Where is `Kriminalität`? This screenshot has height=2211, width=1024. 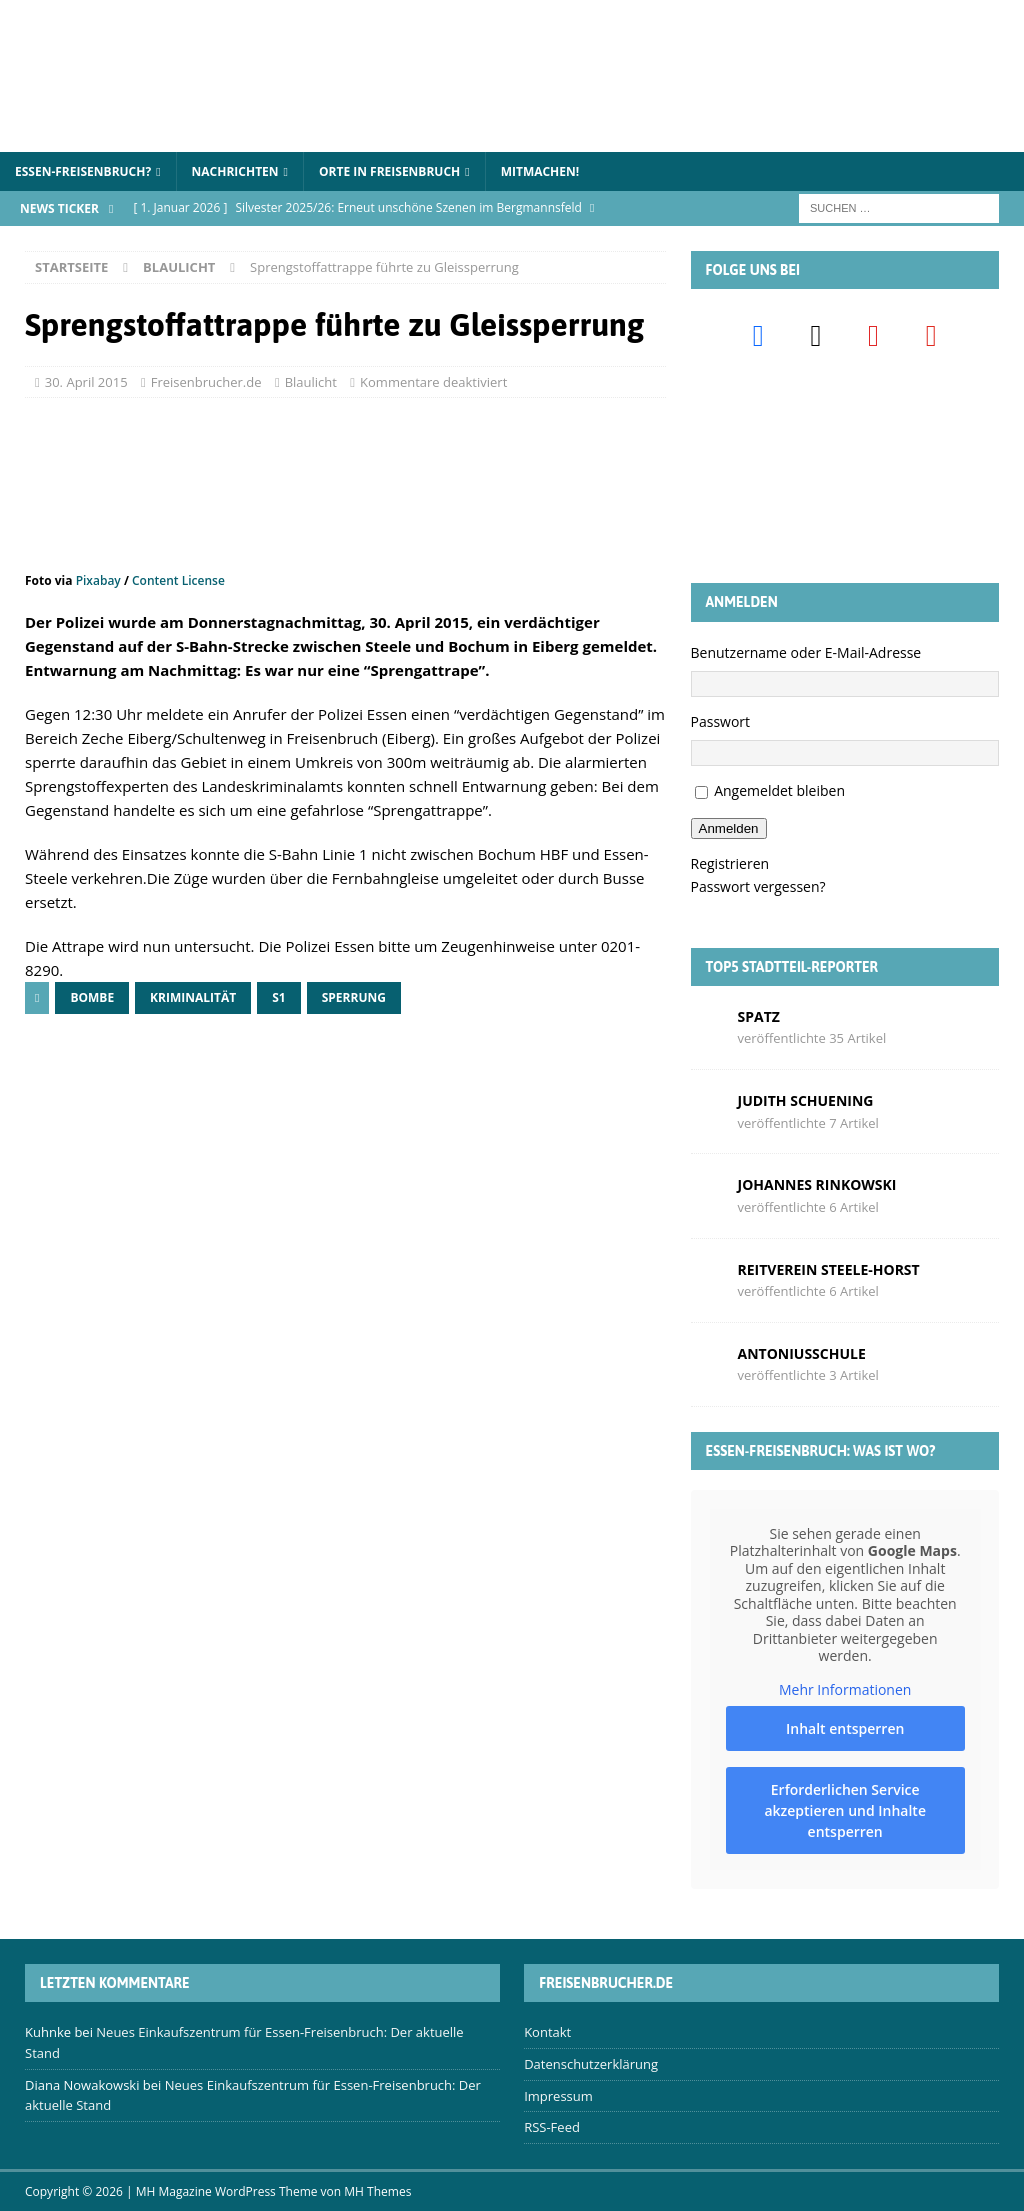
Kriminalität is located at coordinates (193, 997).